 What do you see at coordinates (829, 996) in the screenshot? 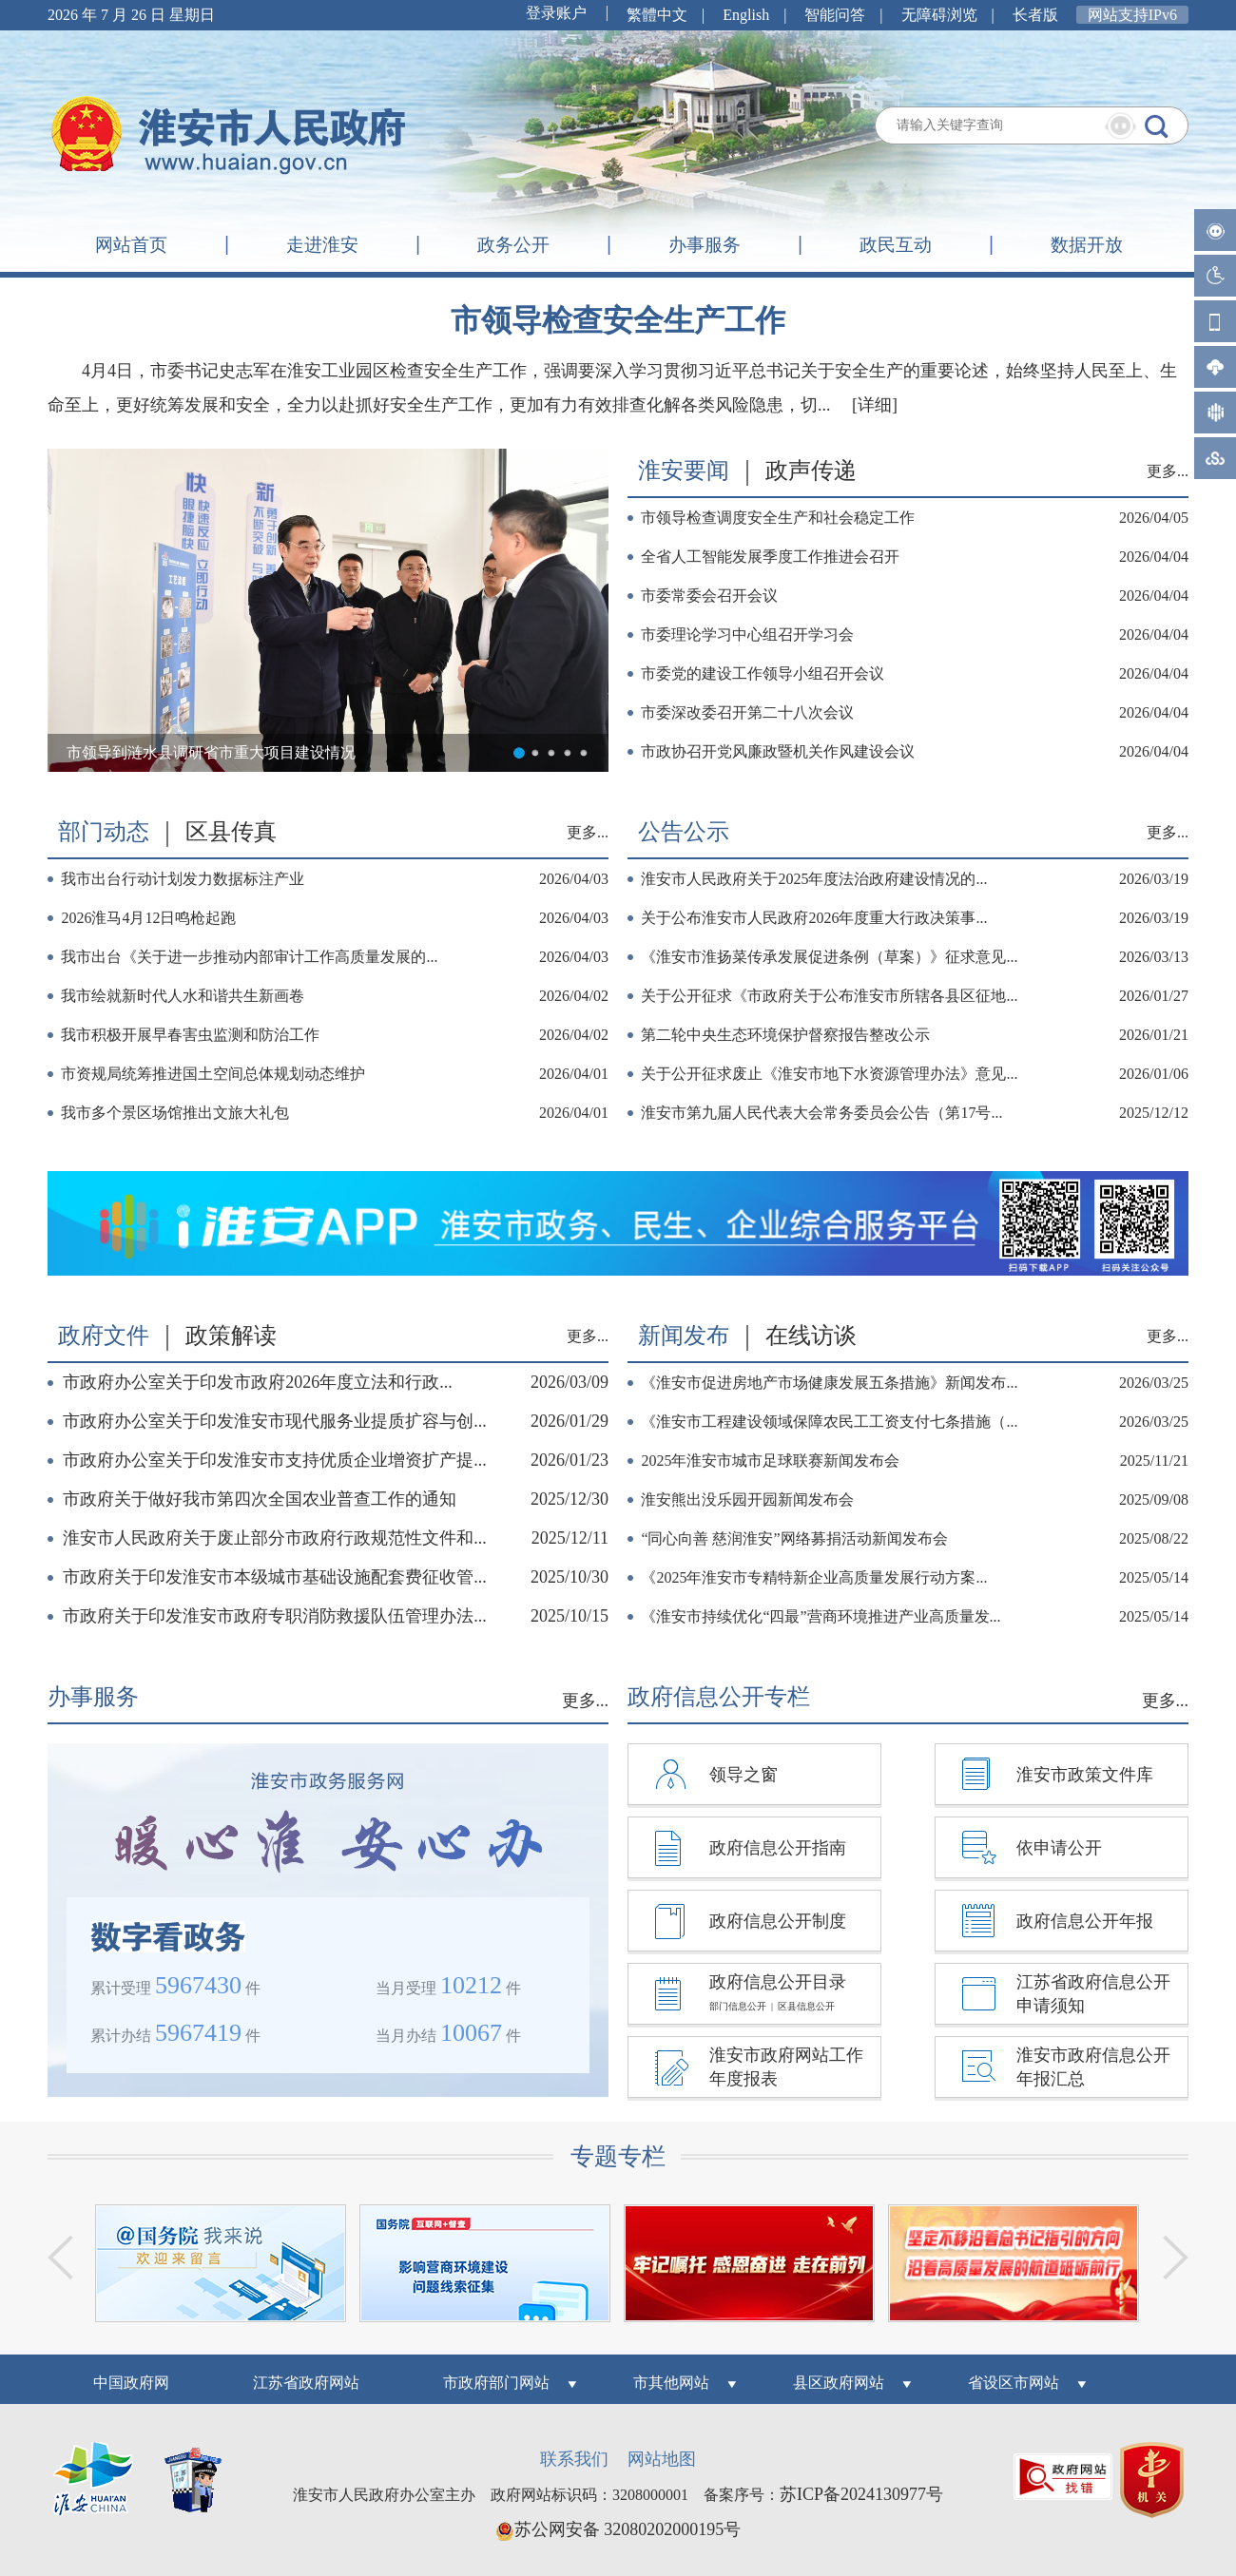
I see `关于公开征求《市政府关于公布淮安市所辖各县区征地...` at bounding box center [829, 996].